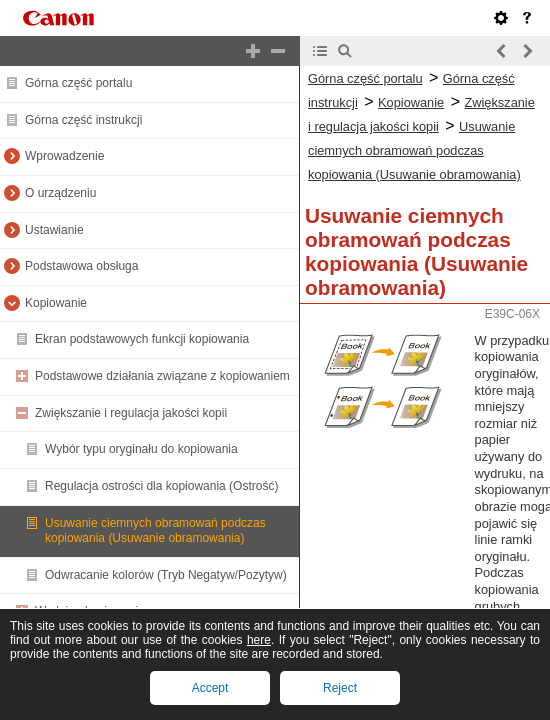  I want to click on Ustawianie, so click(54, 230).